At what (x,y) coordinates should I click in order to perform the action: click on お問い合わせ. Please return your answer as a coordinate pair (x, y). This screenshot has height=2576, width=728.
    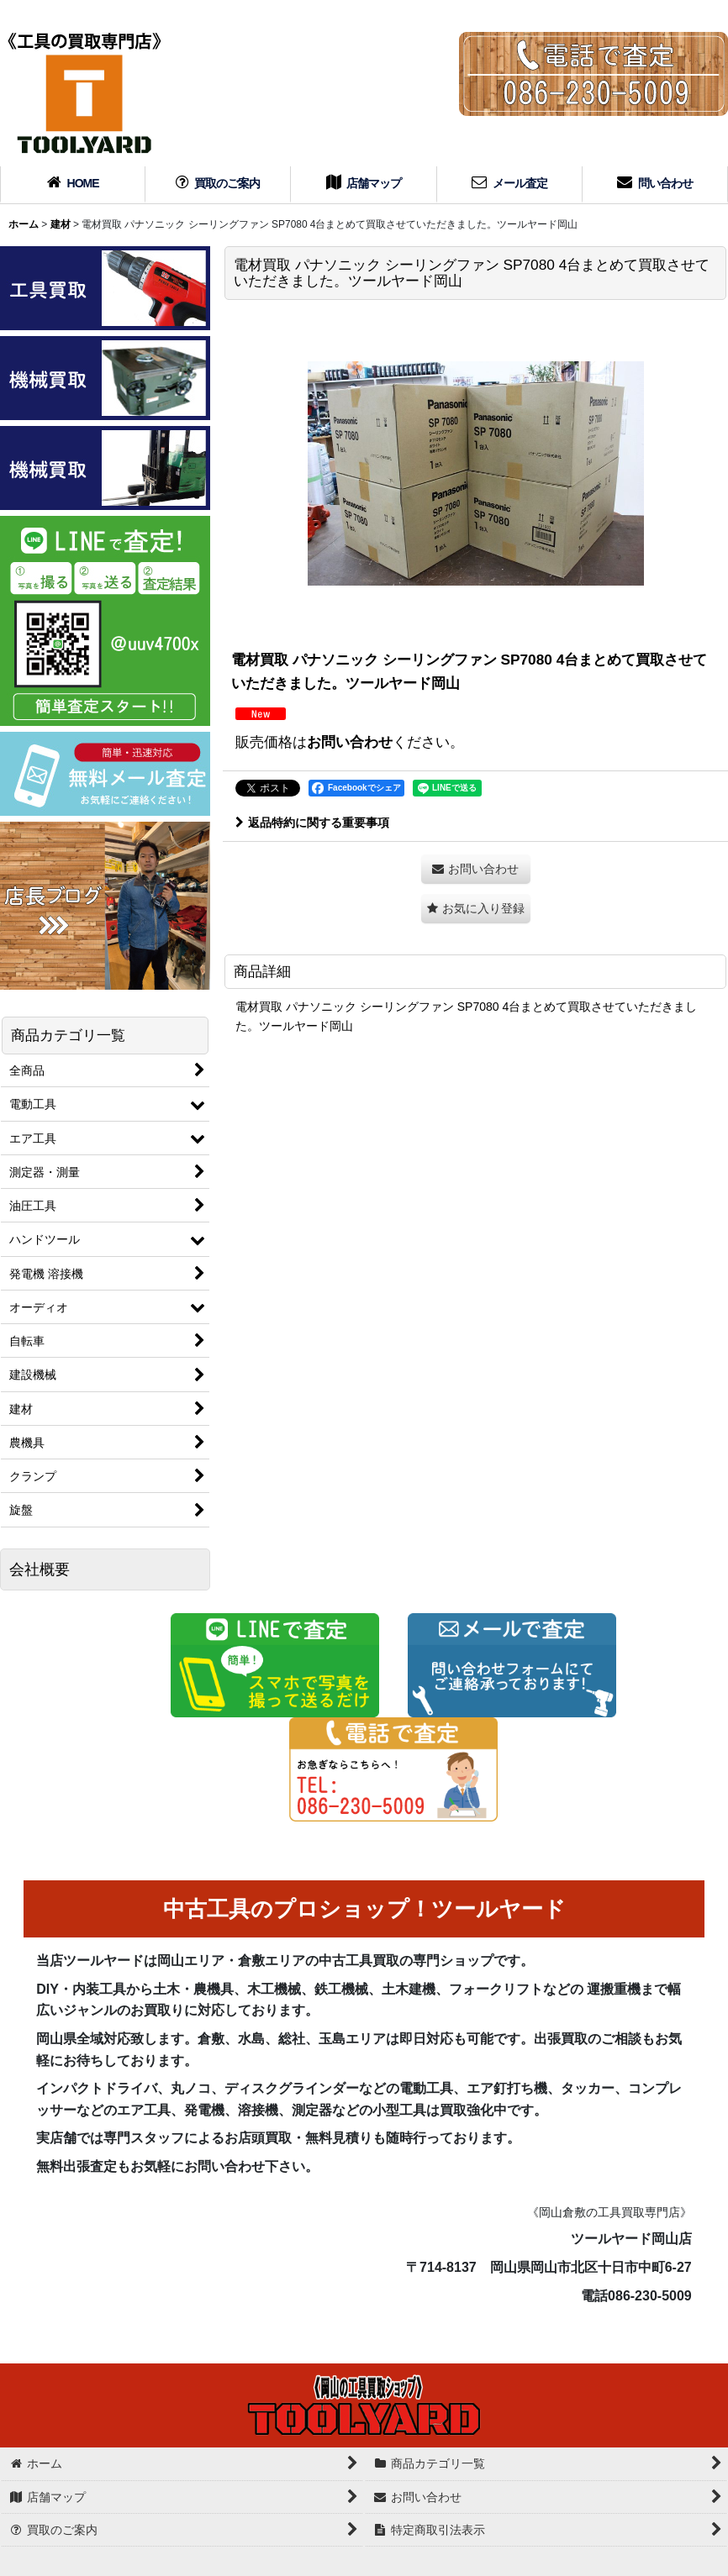
    Looking at the image, I should click on (350, 741).